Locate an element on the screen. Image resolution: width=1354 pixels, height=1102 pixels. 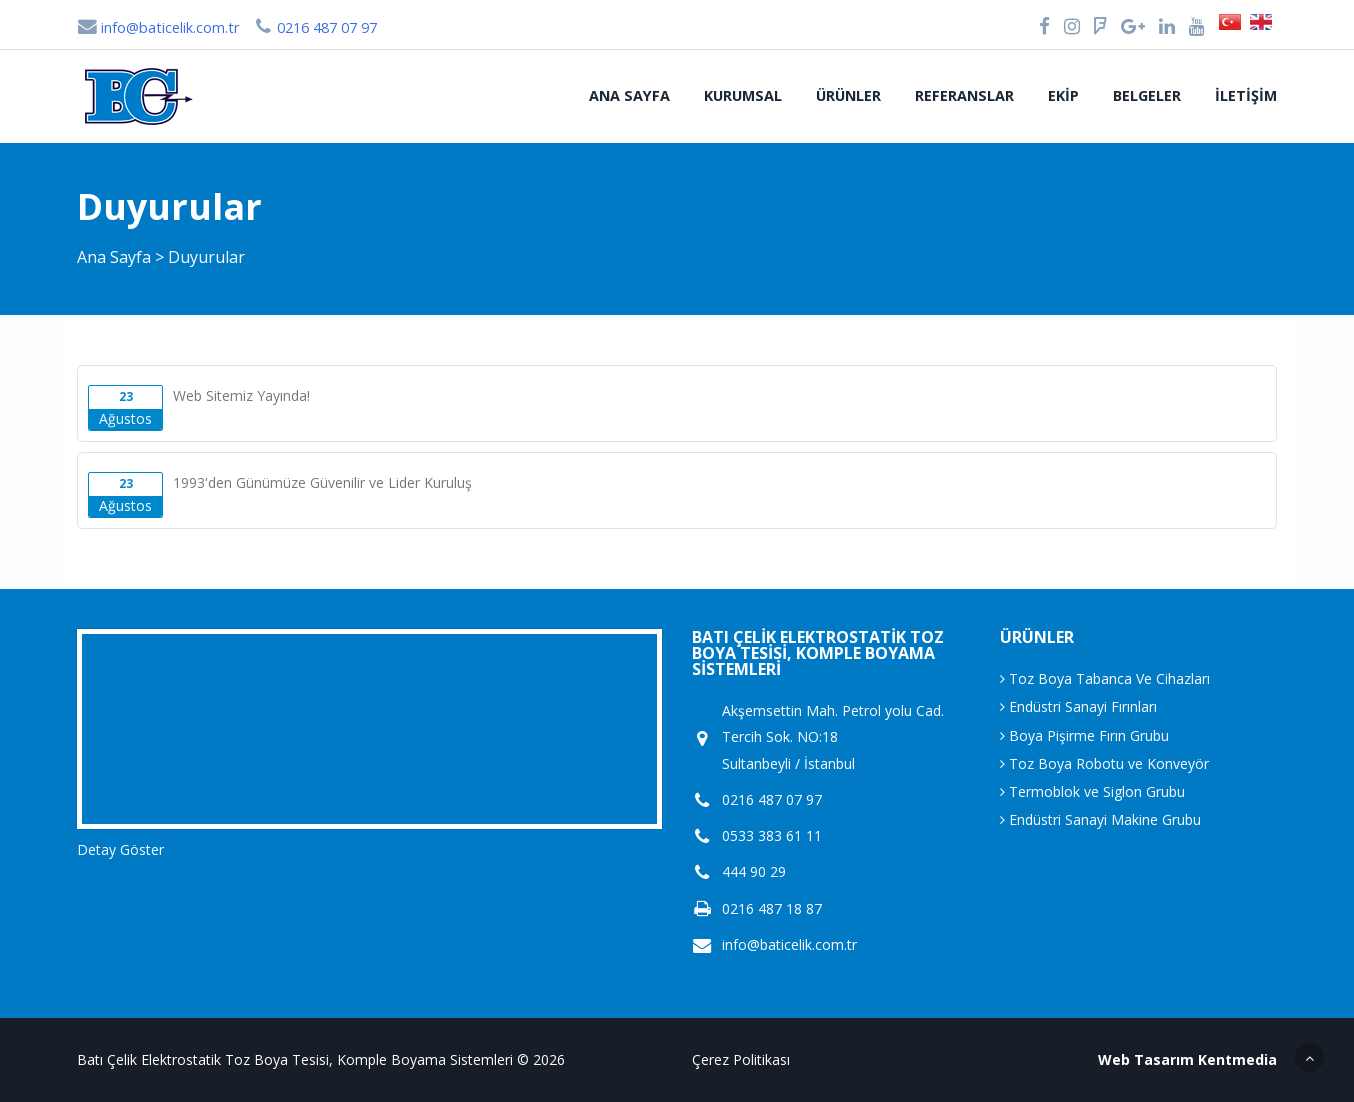
Ürünler is located at coordinates (848, 95).